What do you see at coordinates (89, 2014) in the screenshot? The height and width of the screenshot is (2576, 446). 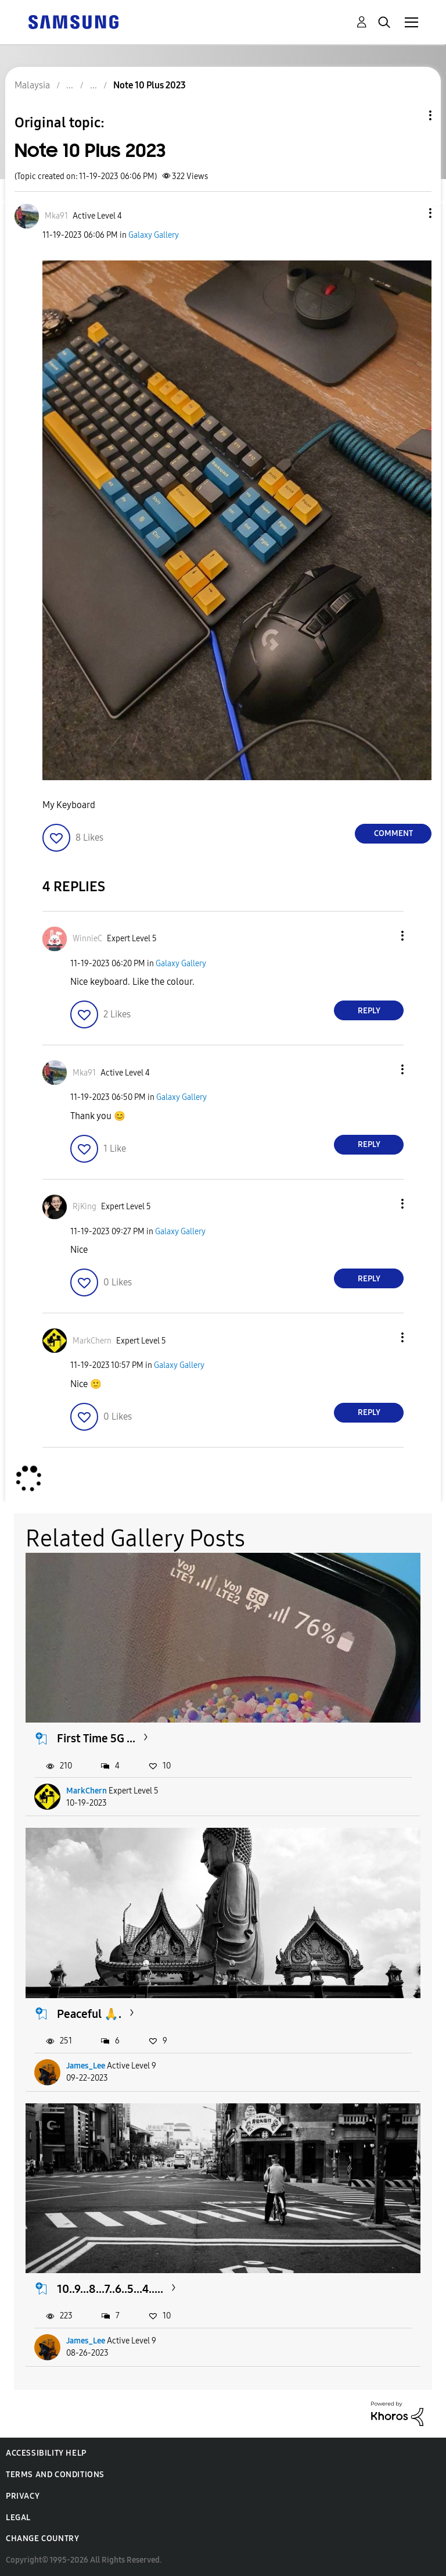 I see `Peaceful 🙏.` at bounding box center [89, 2014].